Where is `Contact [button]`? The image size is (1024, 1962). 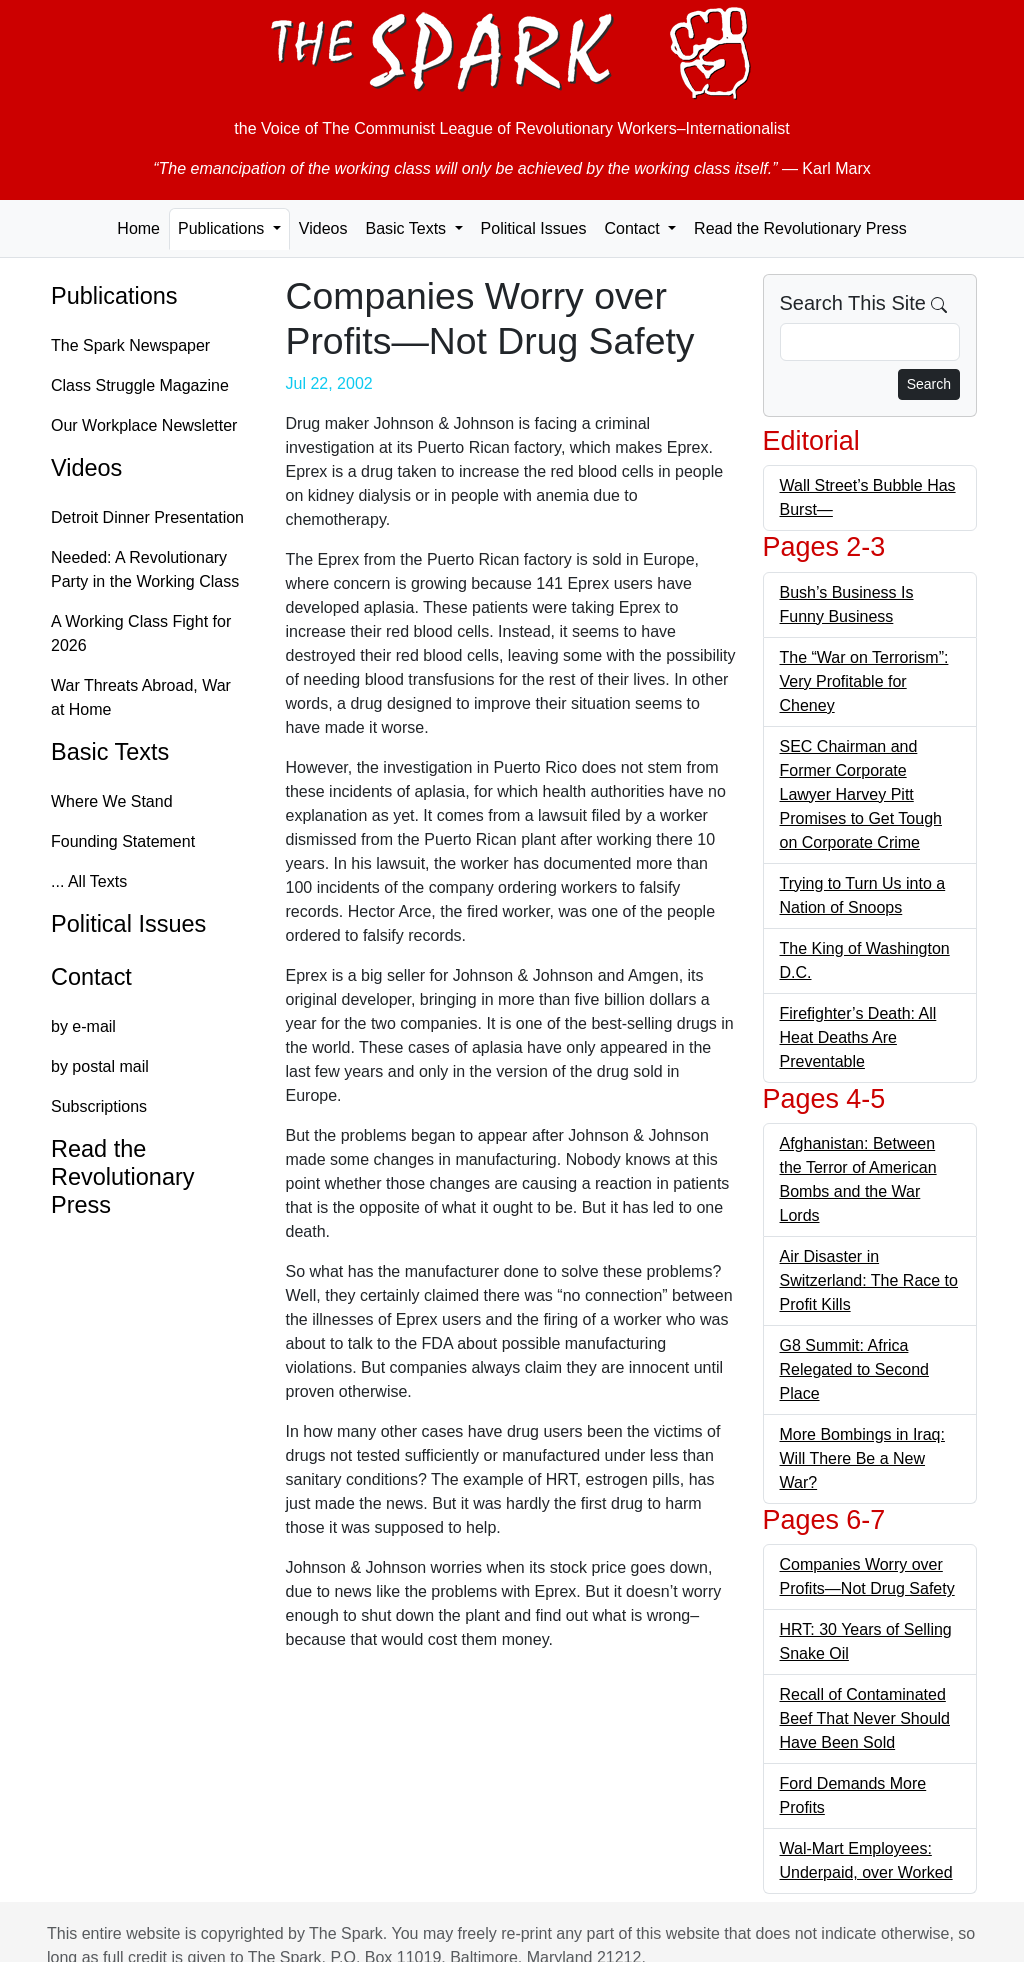 Contact [button] is located at coordinates (634, 228).